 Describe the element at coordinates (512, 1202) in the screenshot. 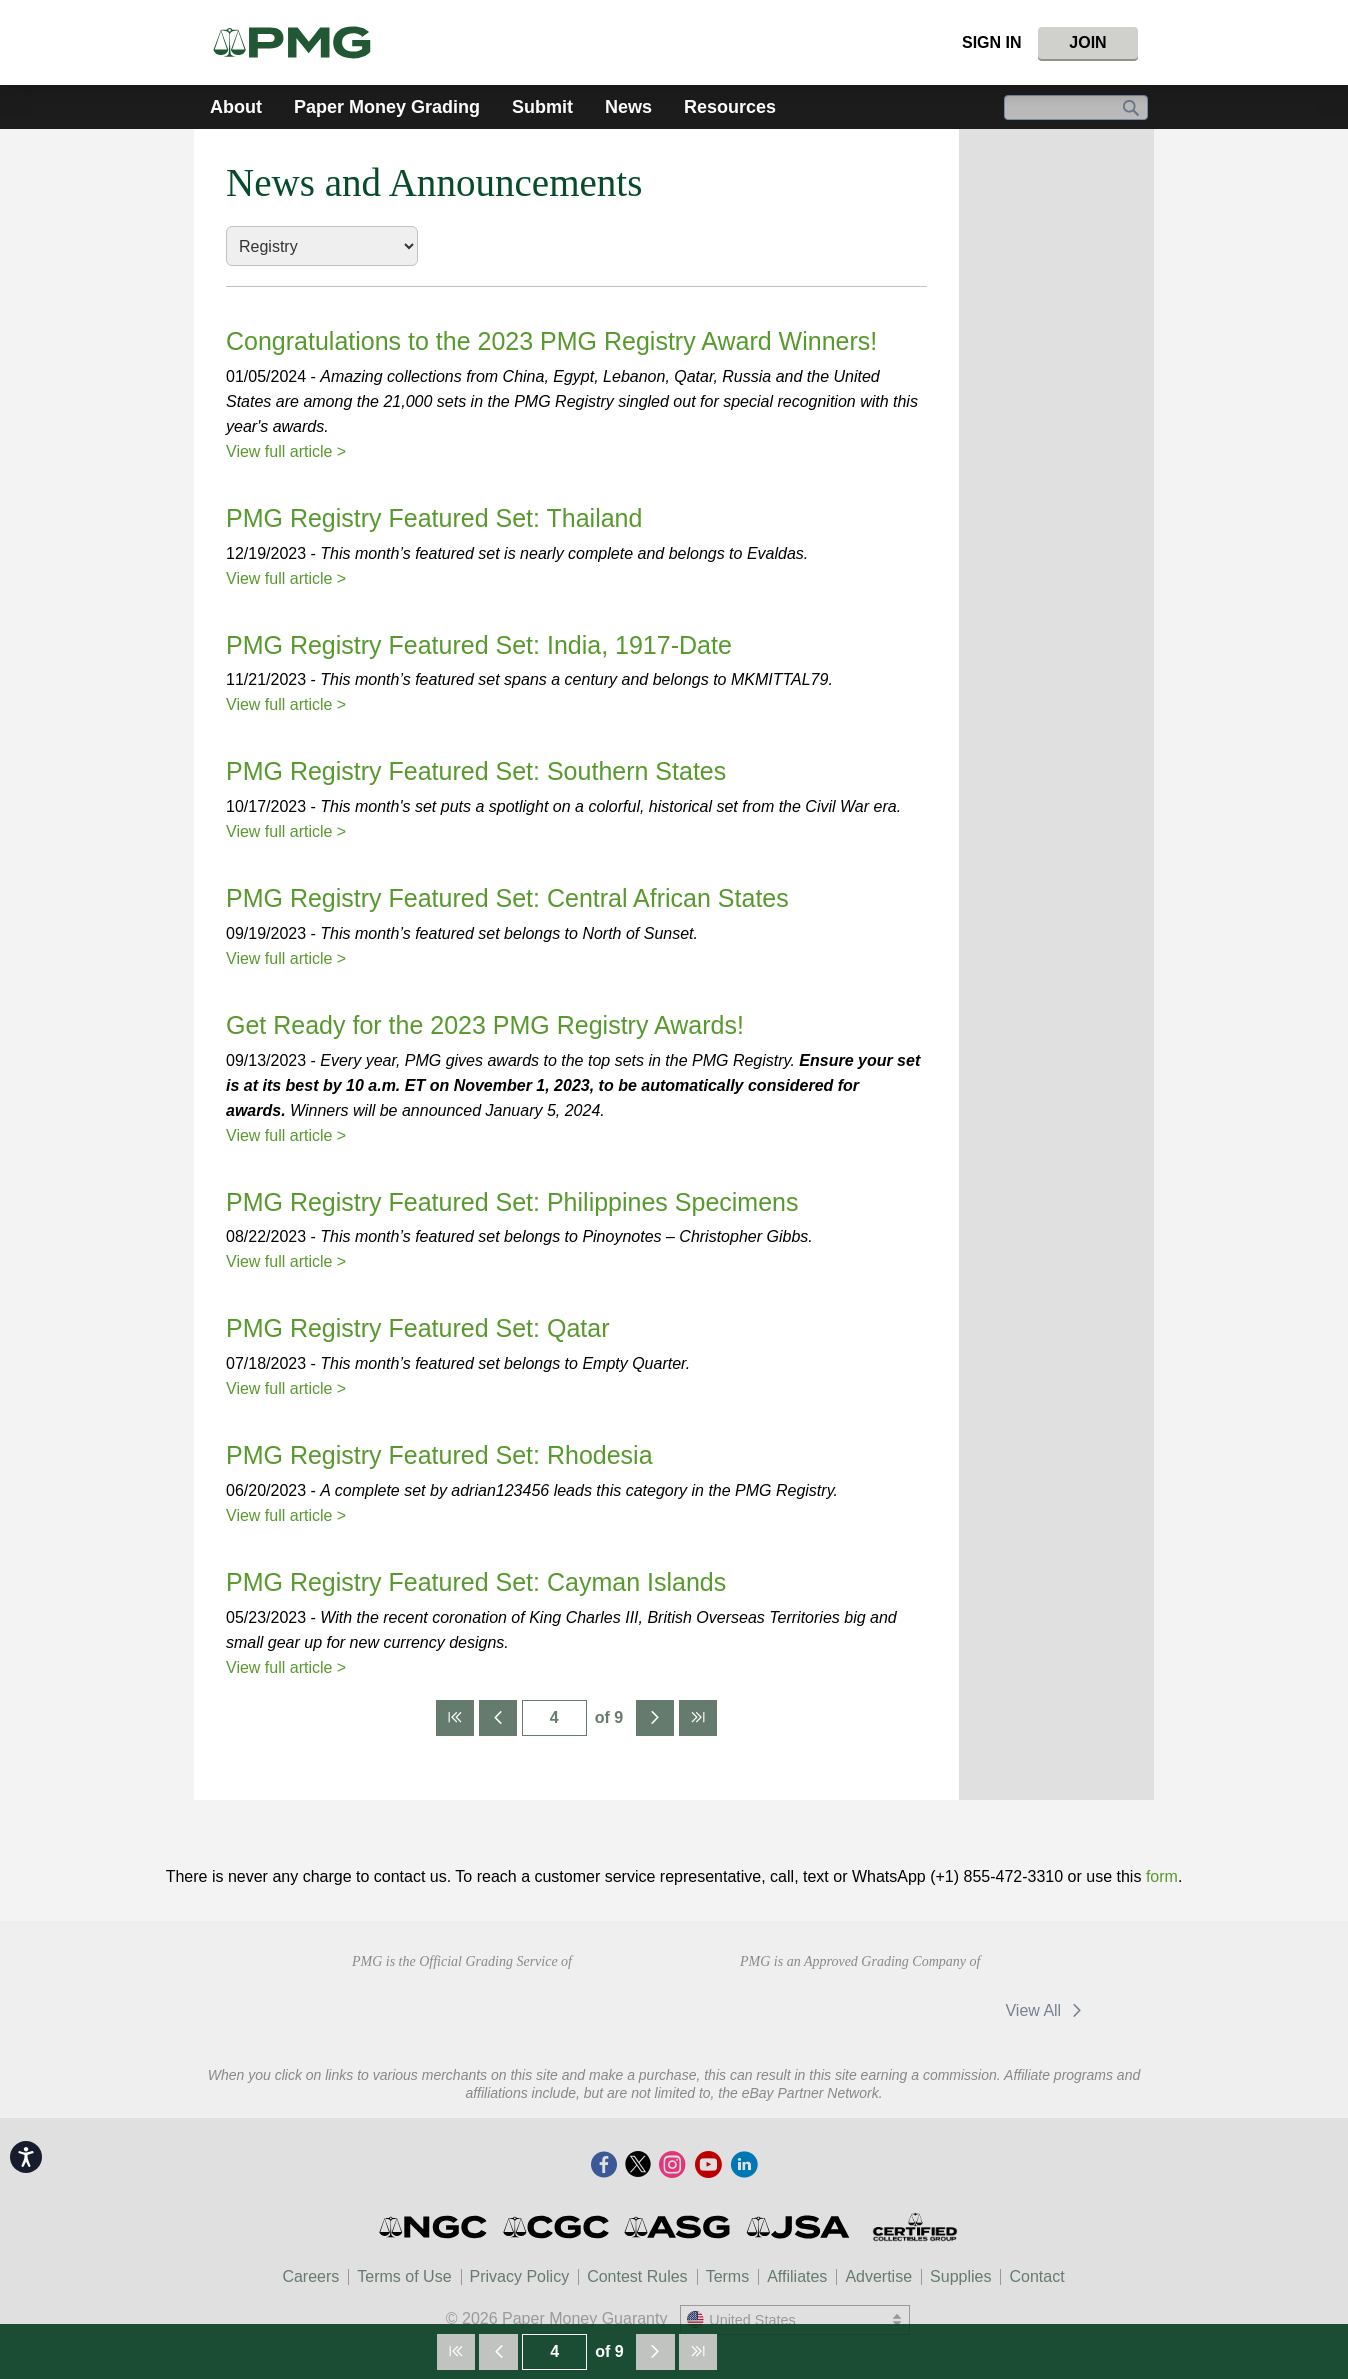

I see `PMG Registry Featured Set: Philippines Specimens` at that location.